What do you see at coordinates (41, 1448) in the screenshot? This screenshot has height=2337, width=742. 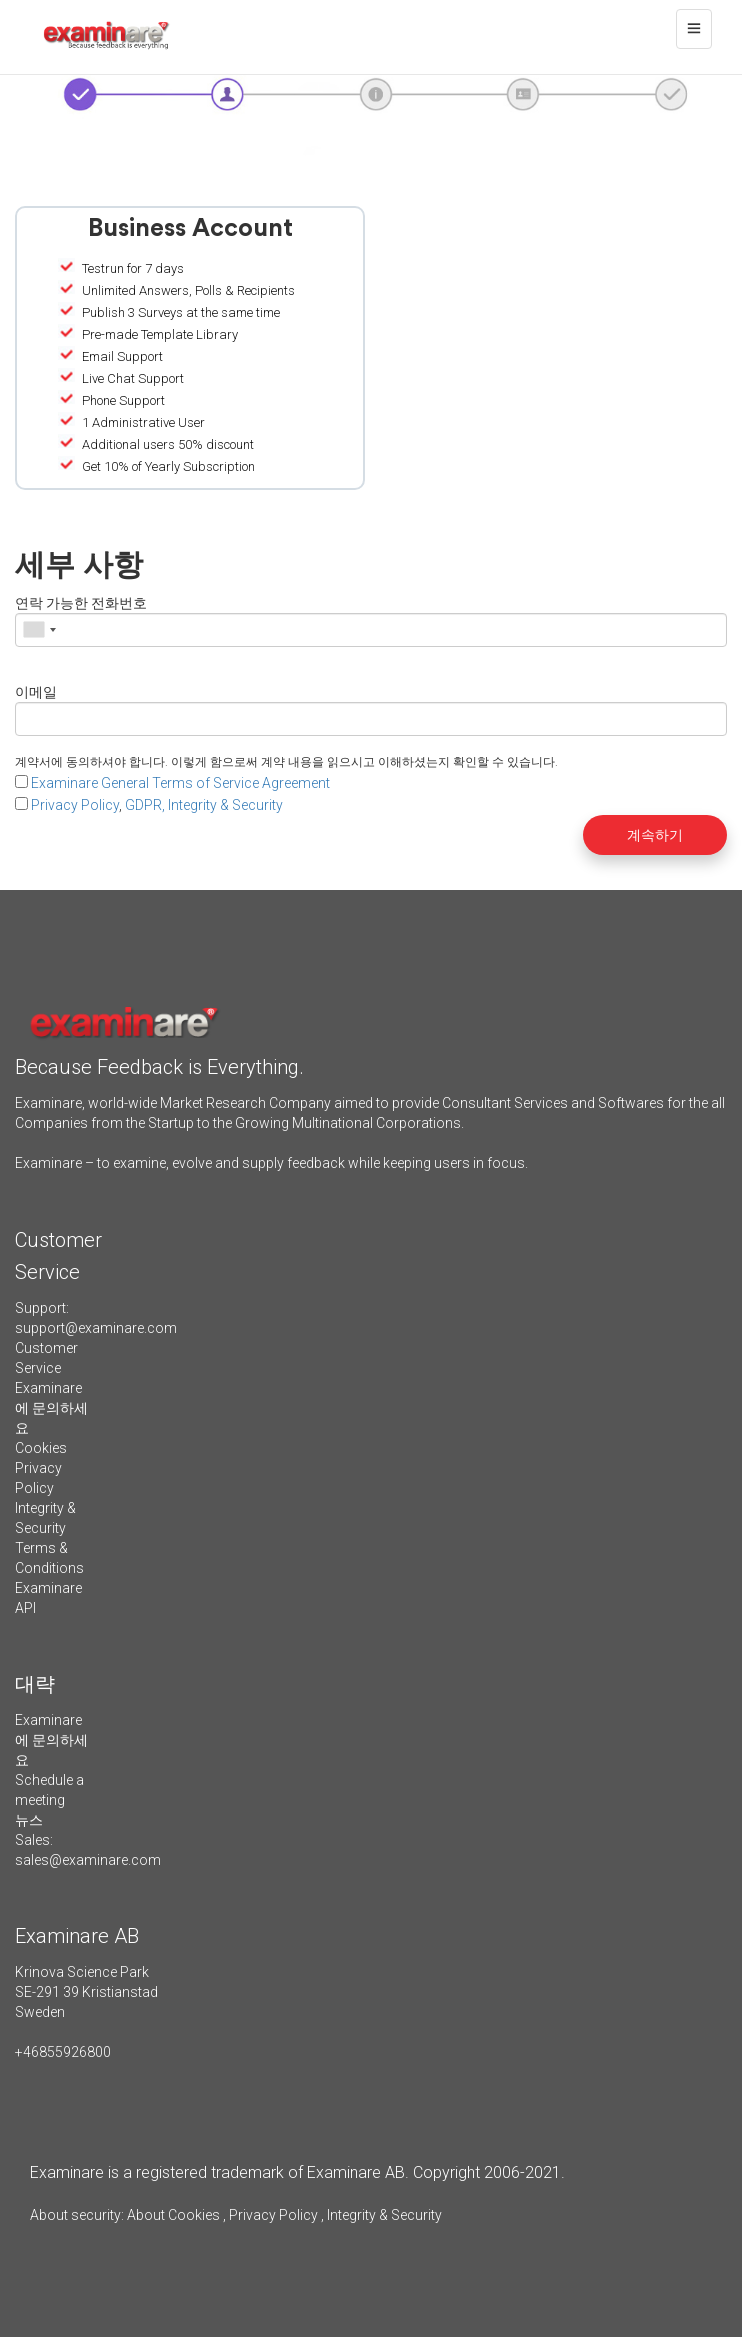 I see `Cookies` at bounding box center [41, 1448].